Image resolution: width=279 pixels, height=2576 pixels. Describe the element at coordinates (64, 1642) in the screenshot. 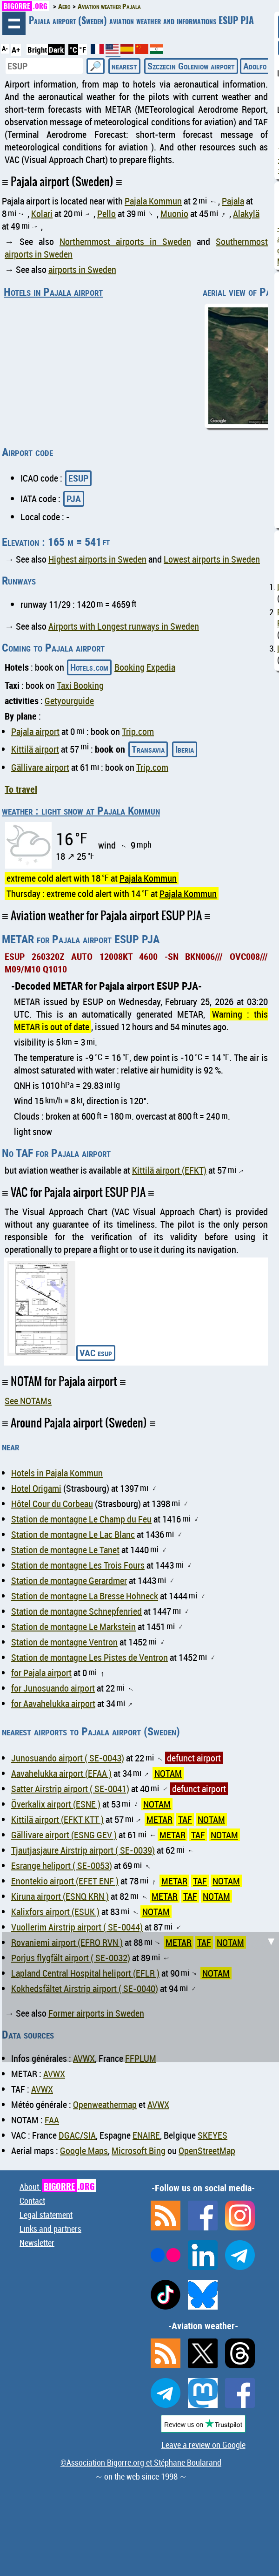

I see `Station de montagne Ventron` at that location.